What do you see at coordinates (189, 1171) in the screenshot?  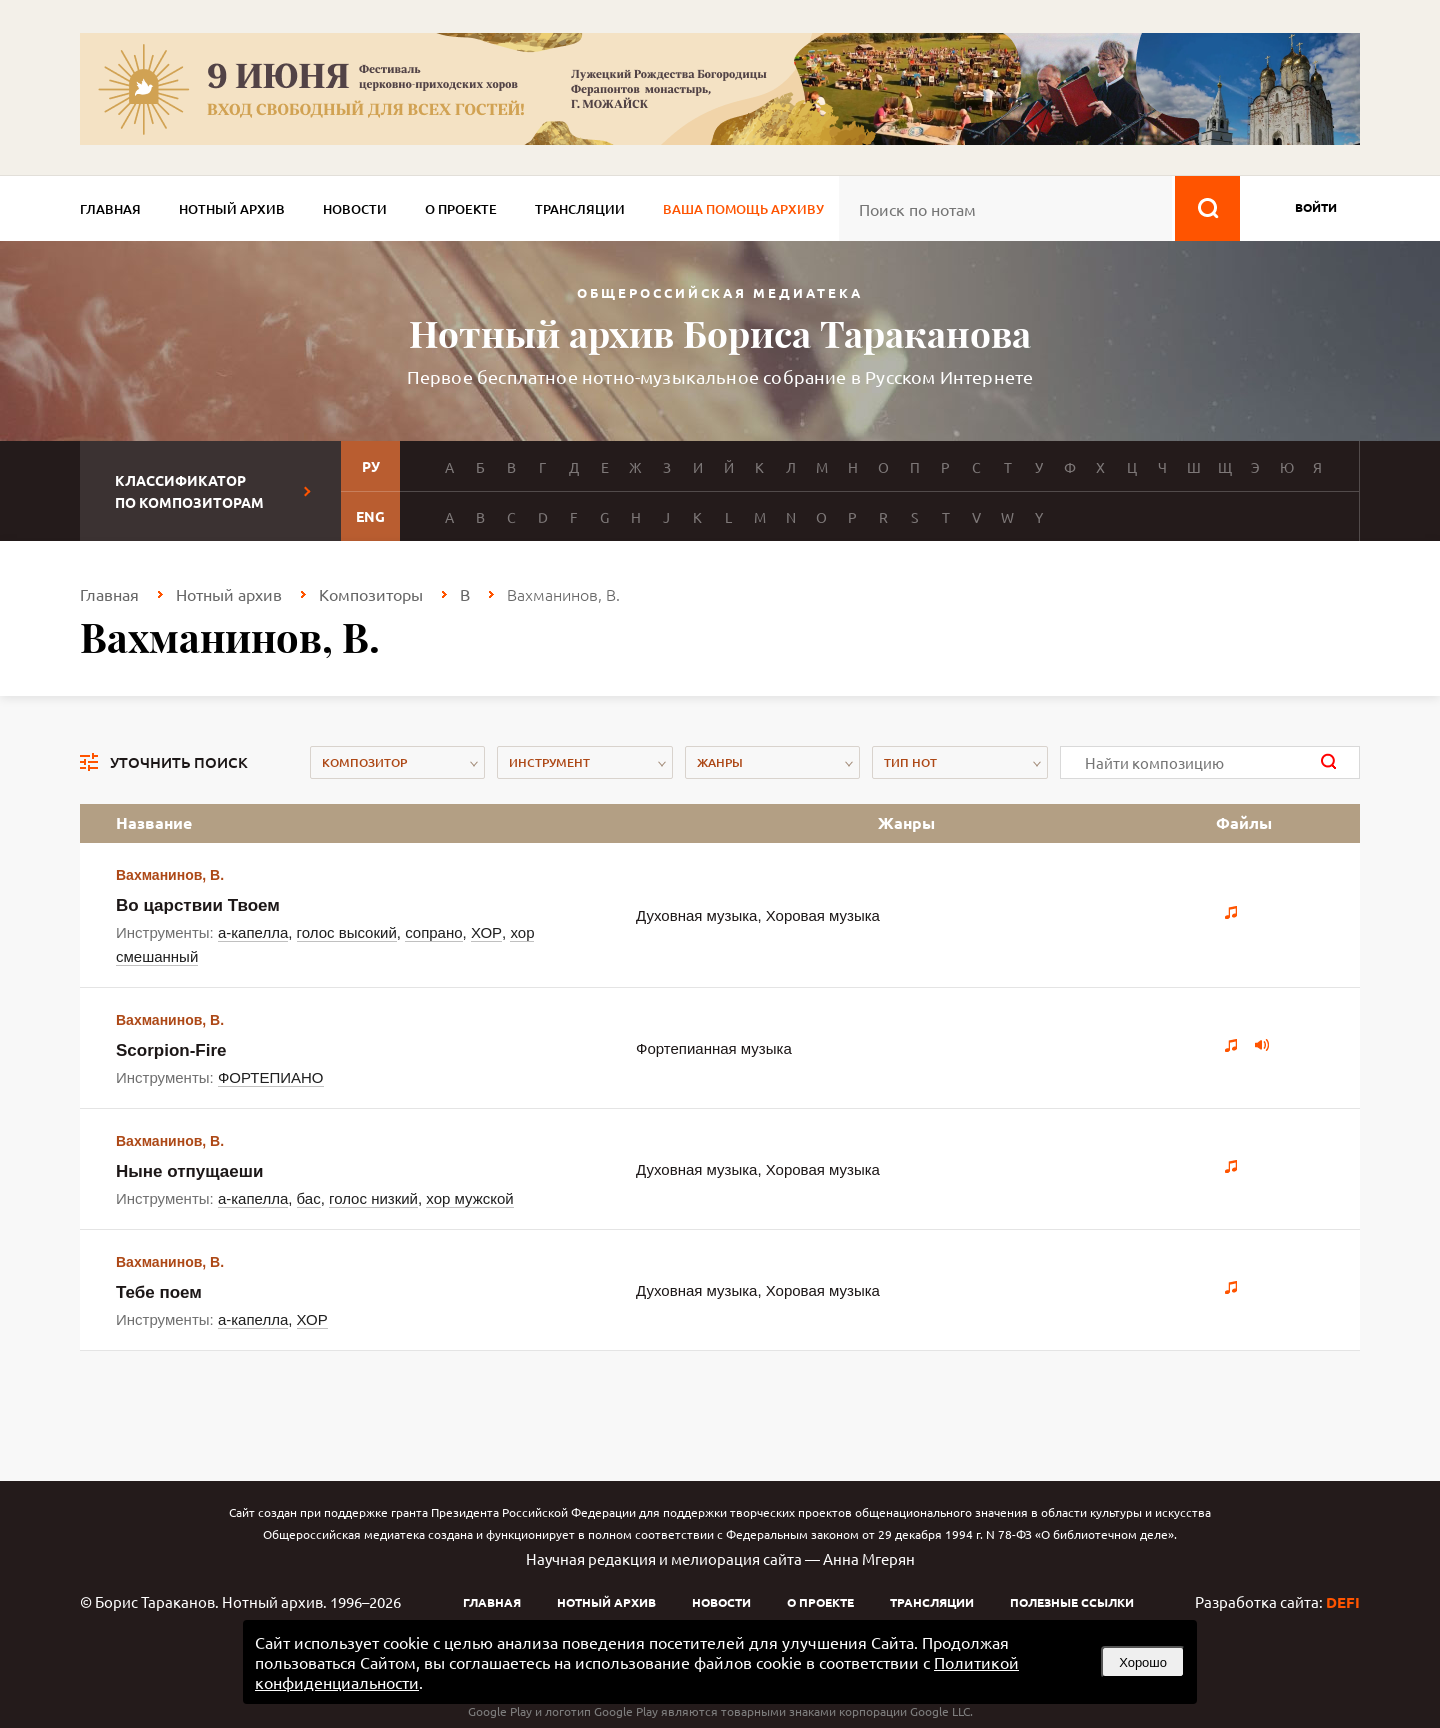 I see `Ныне отпущаеши` at bounding box center [189, 1171].